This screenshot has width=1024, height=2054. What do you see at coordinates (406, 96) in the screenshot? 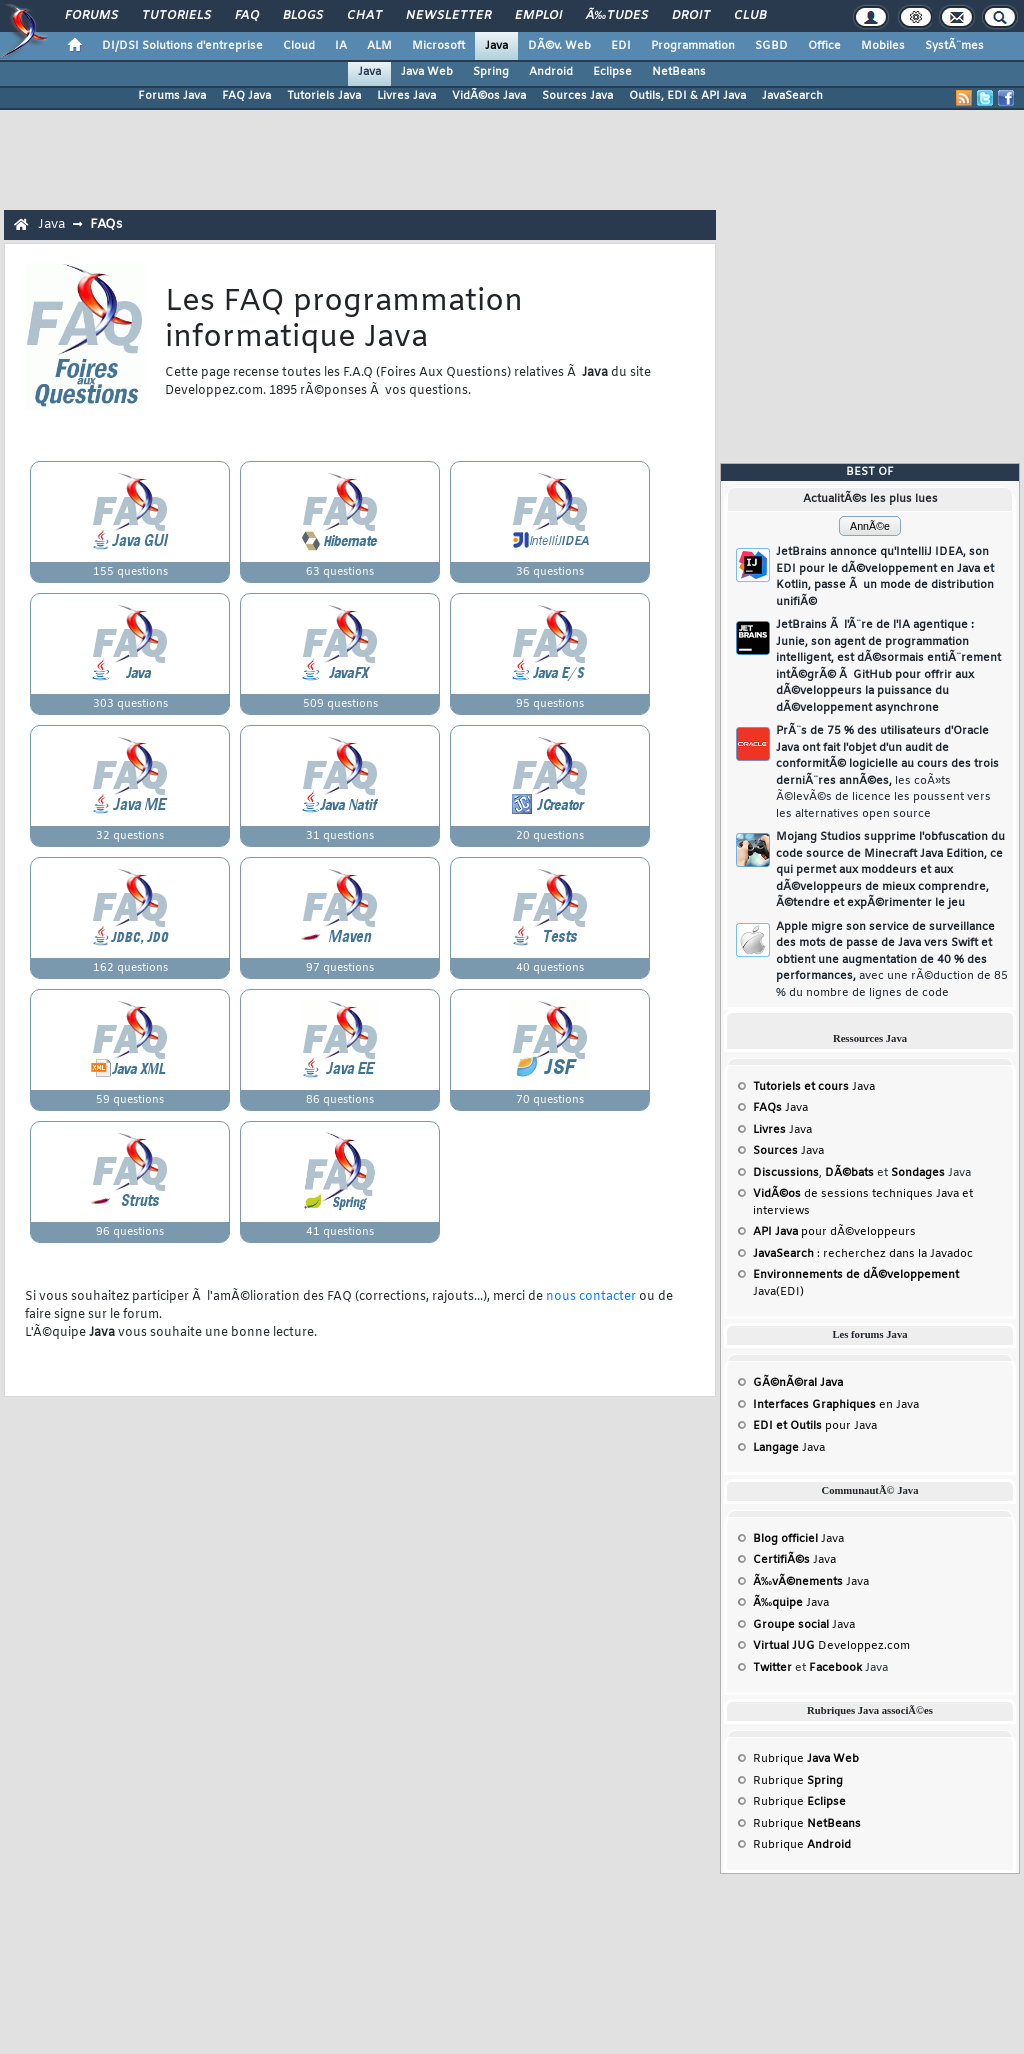
I see `Livres Java` at bounding box center [406, 96].